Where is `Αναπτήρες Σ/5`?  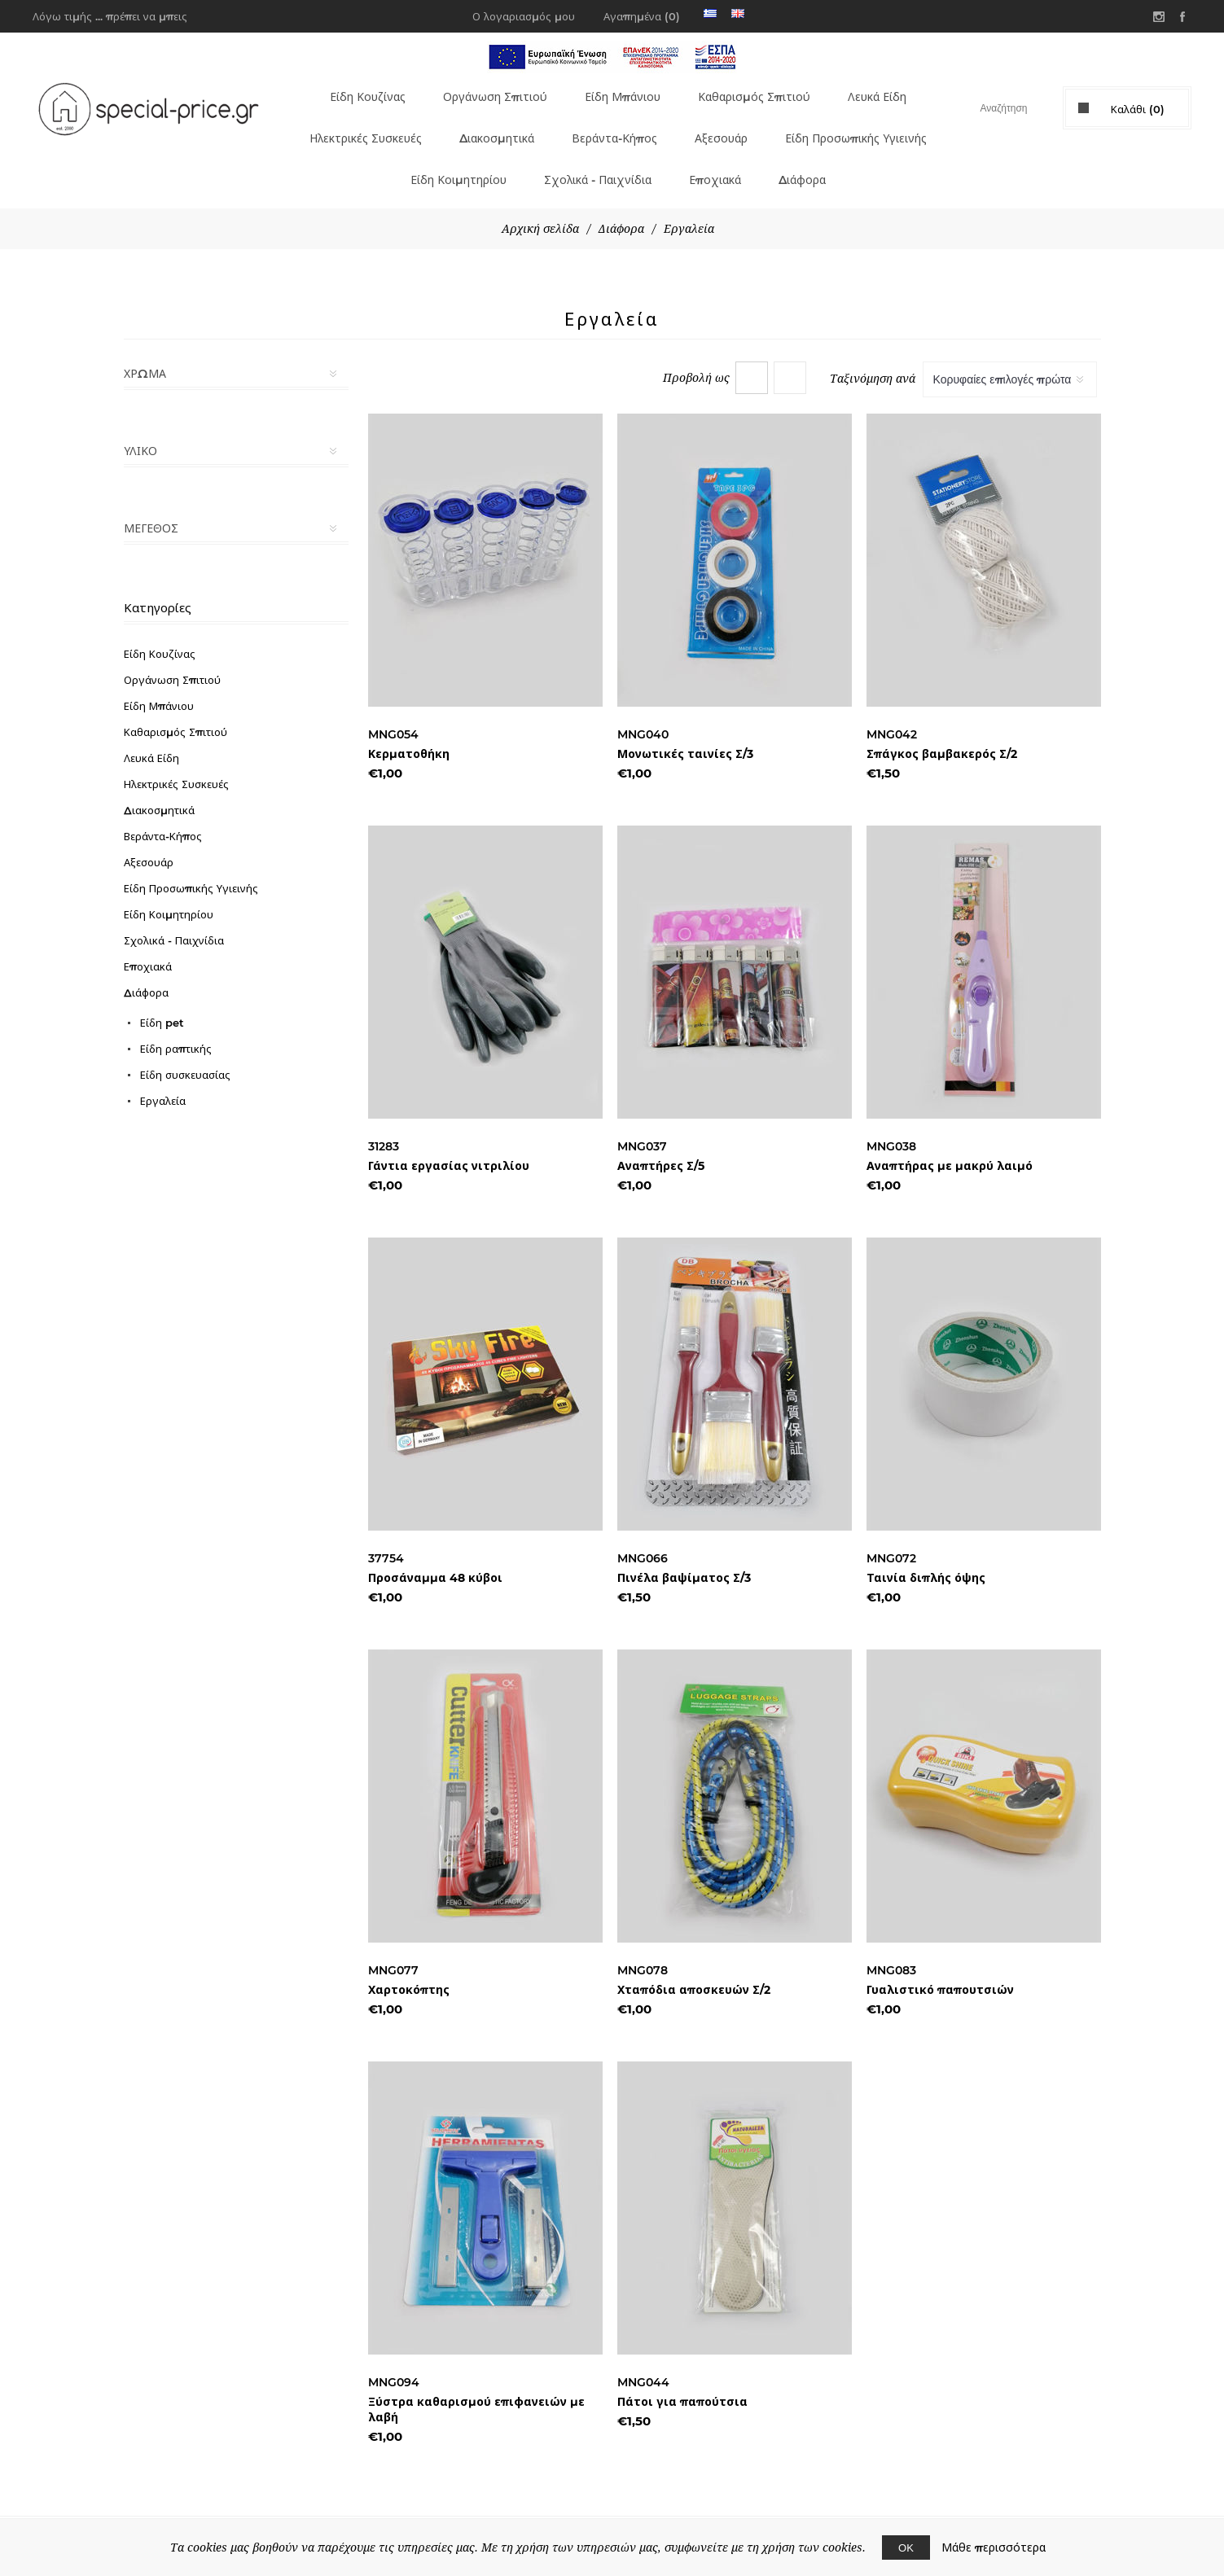
Αναπτήρες Σ/5 is located at coordinates (660, 1136).